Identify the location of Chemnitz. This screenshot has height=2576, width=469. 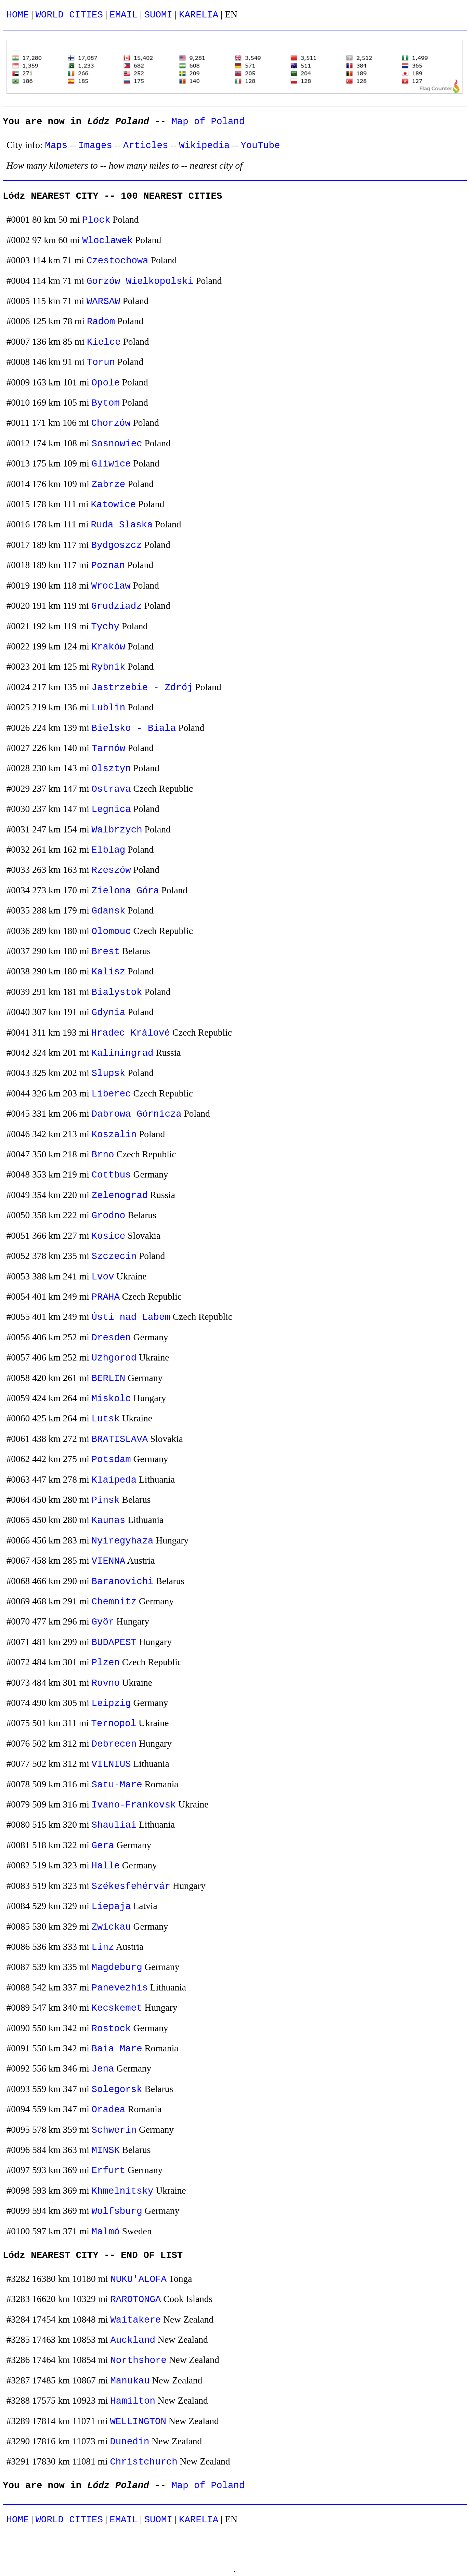
(114, 1601).